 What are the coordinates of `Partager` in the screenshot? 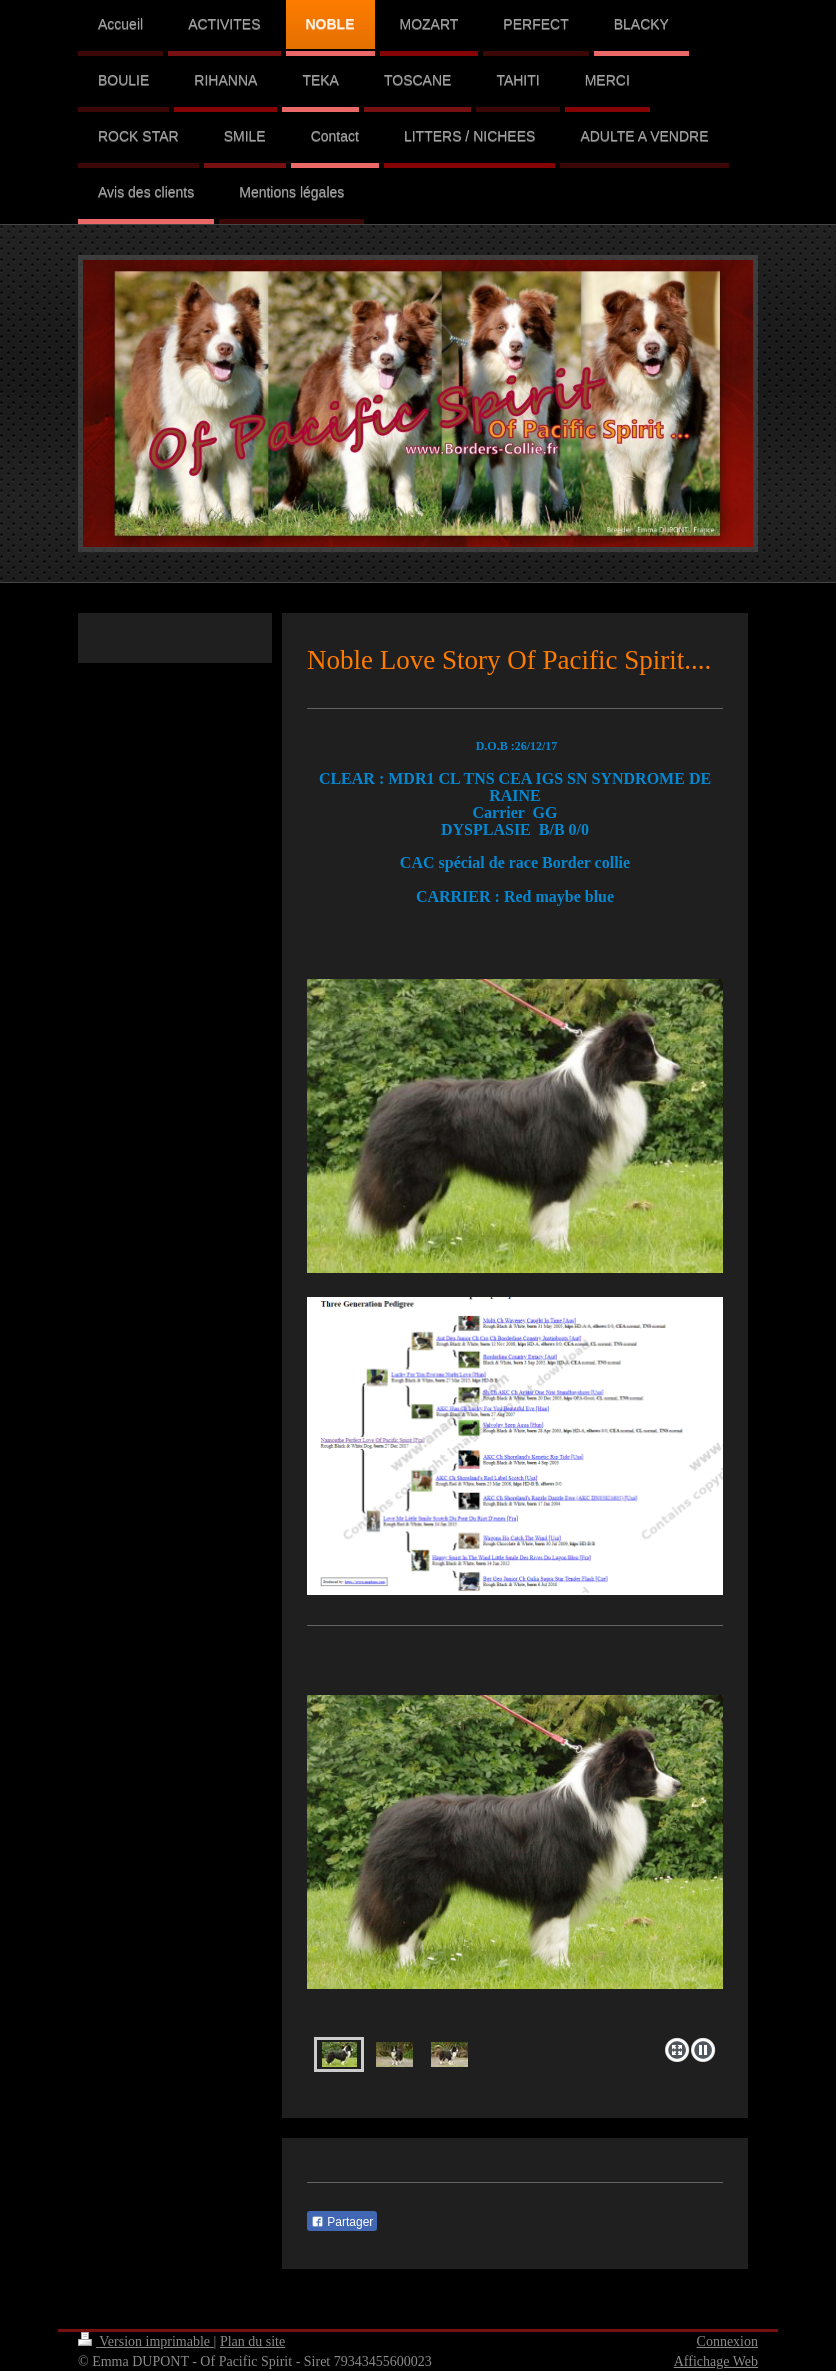 It's located at (342, 2222).